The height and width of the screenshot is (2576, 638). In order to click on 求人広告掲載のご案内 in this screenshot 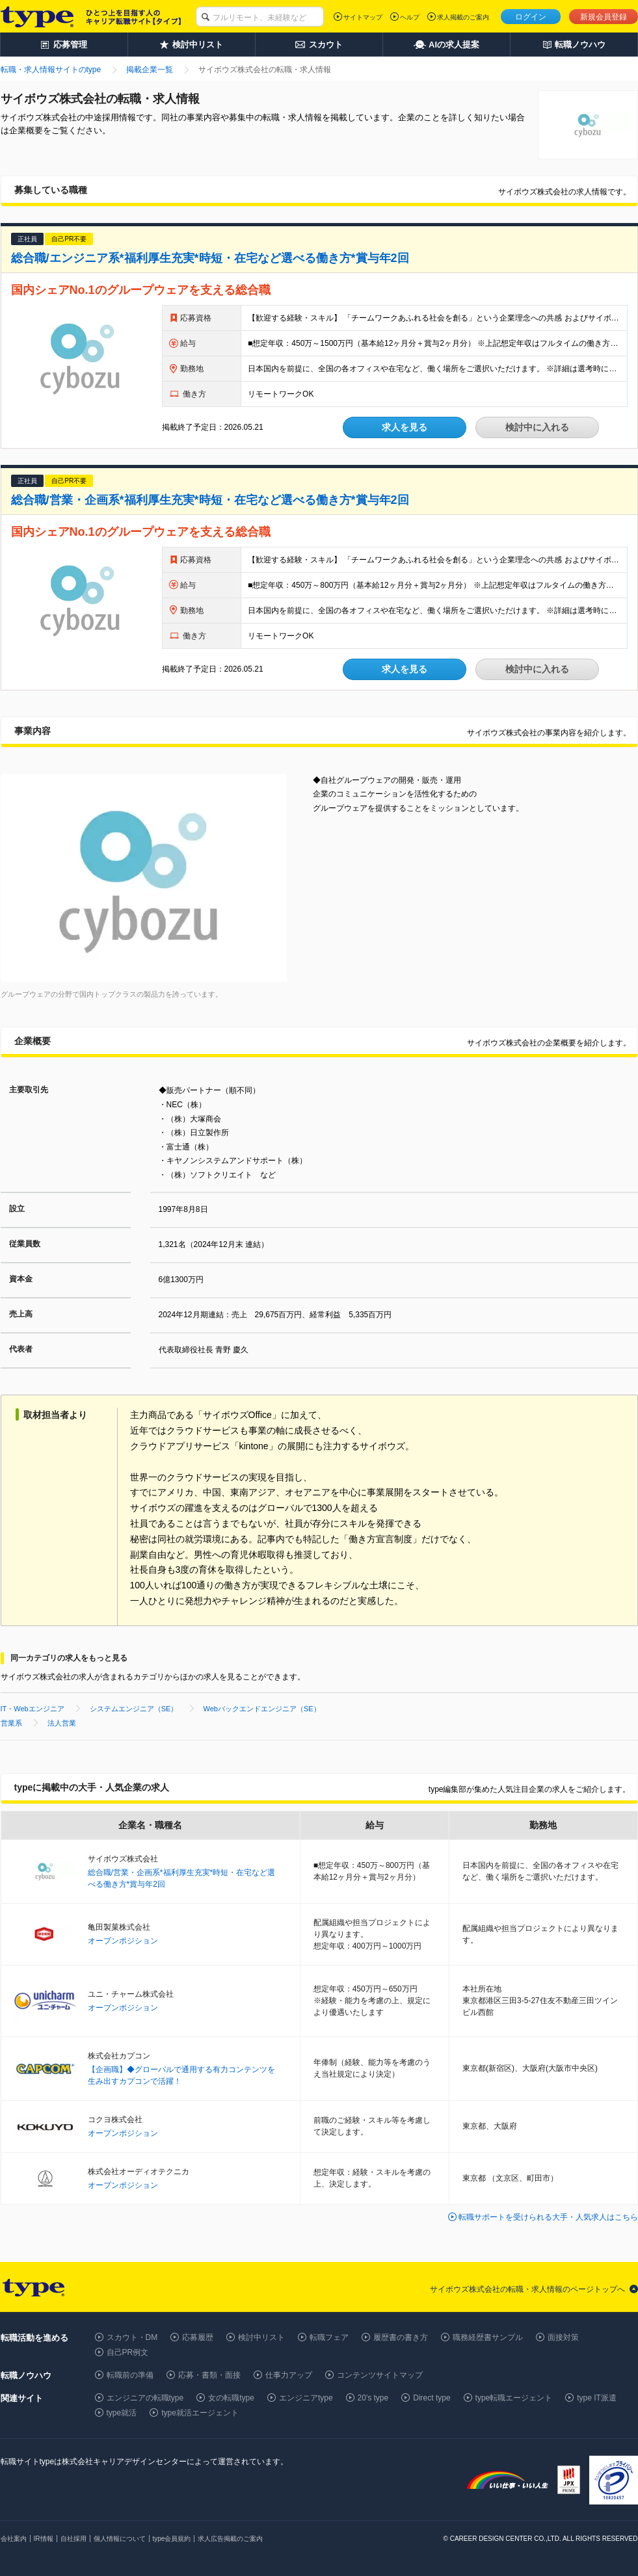, I will do `click(230, 2538)`.